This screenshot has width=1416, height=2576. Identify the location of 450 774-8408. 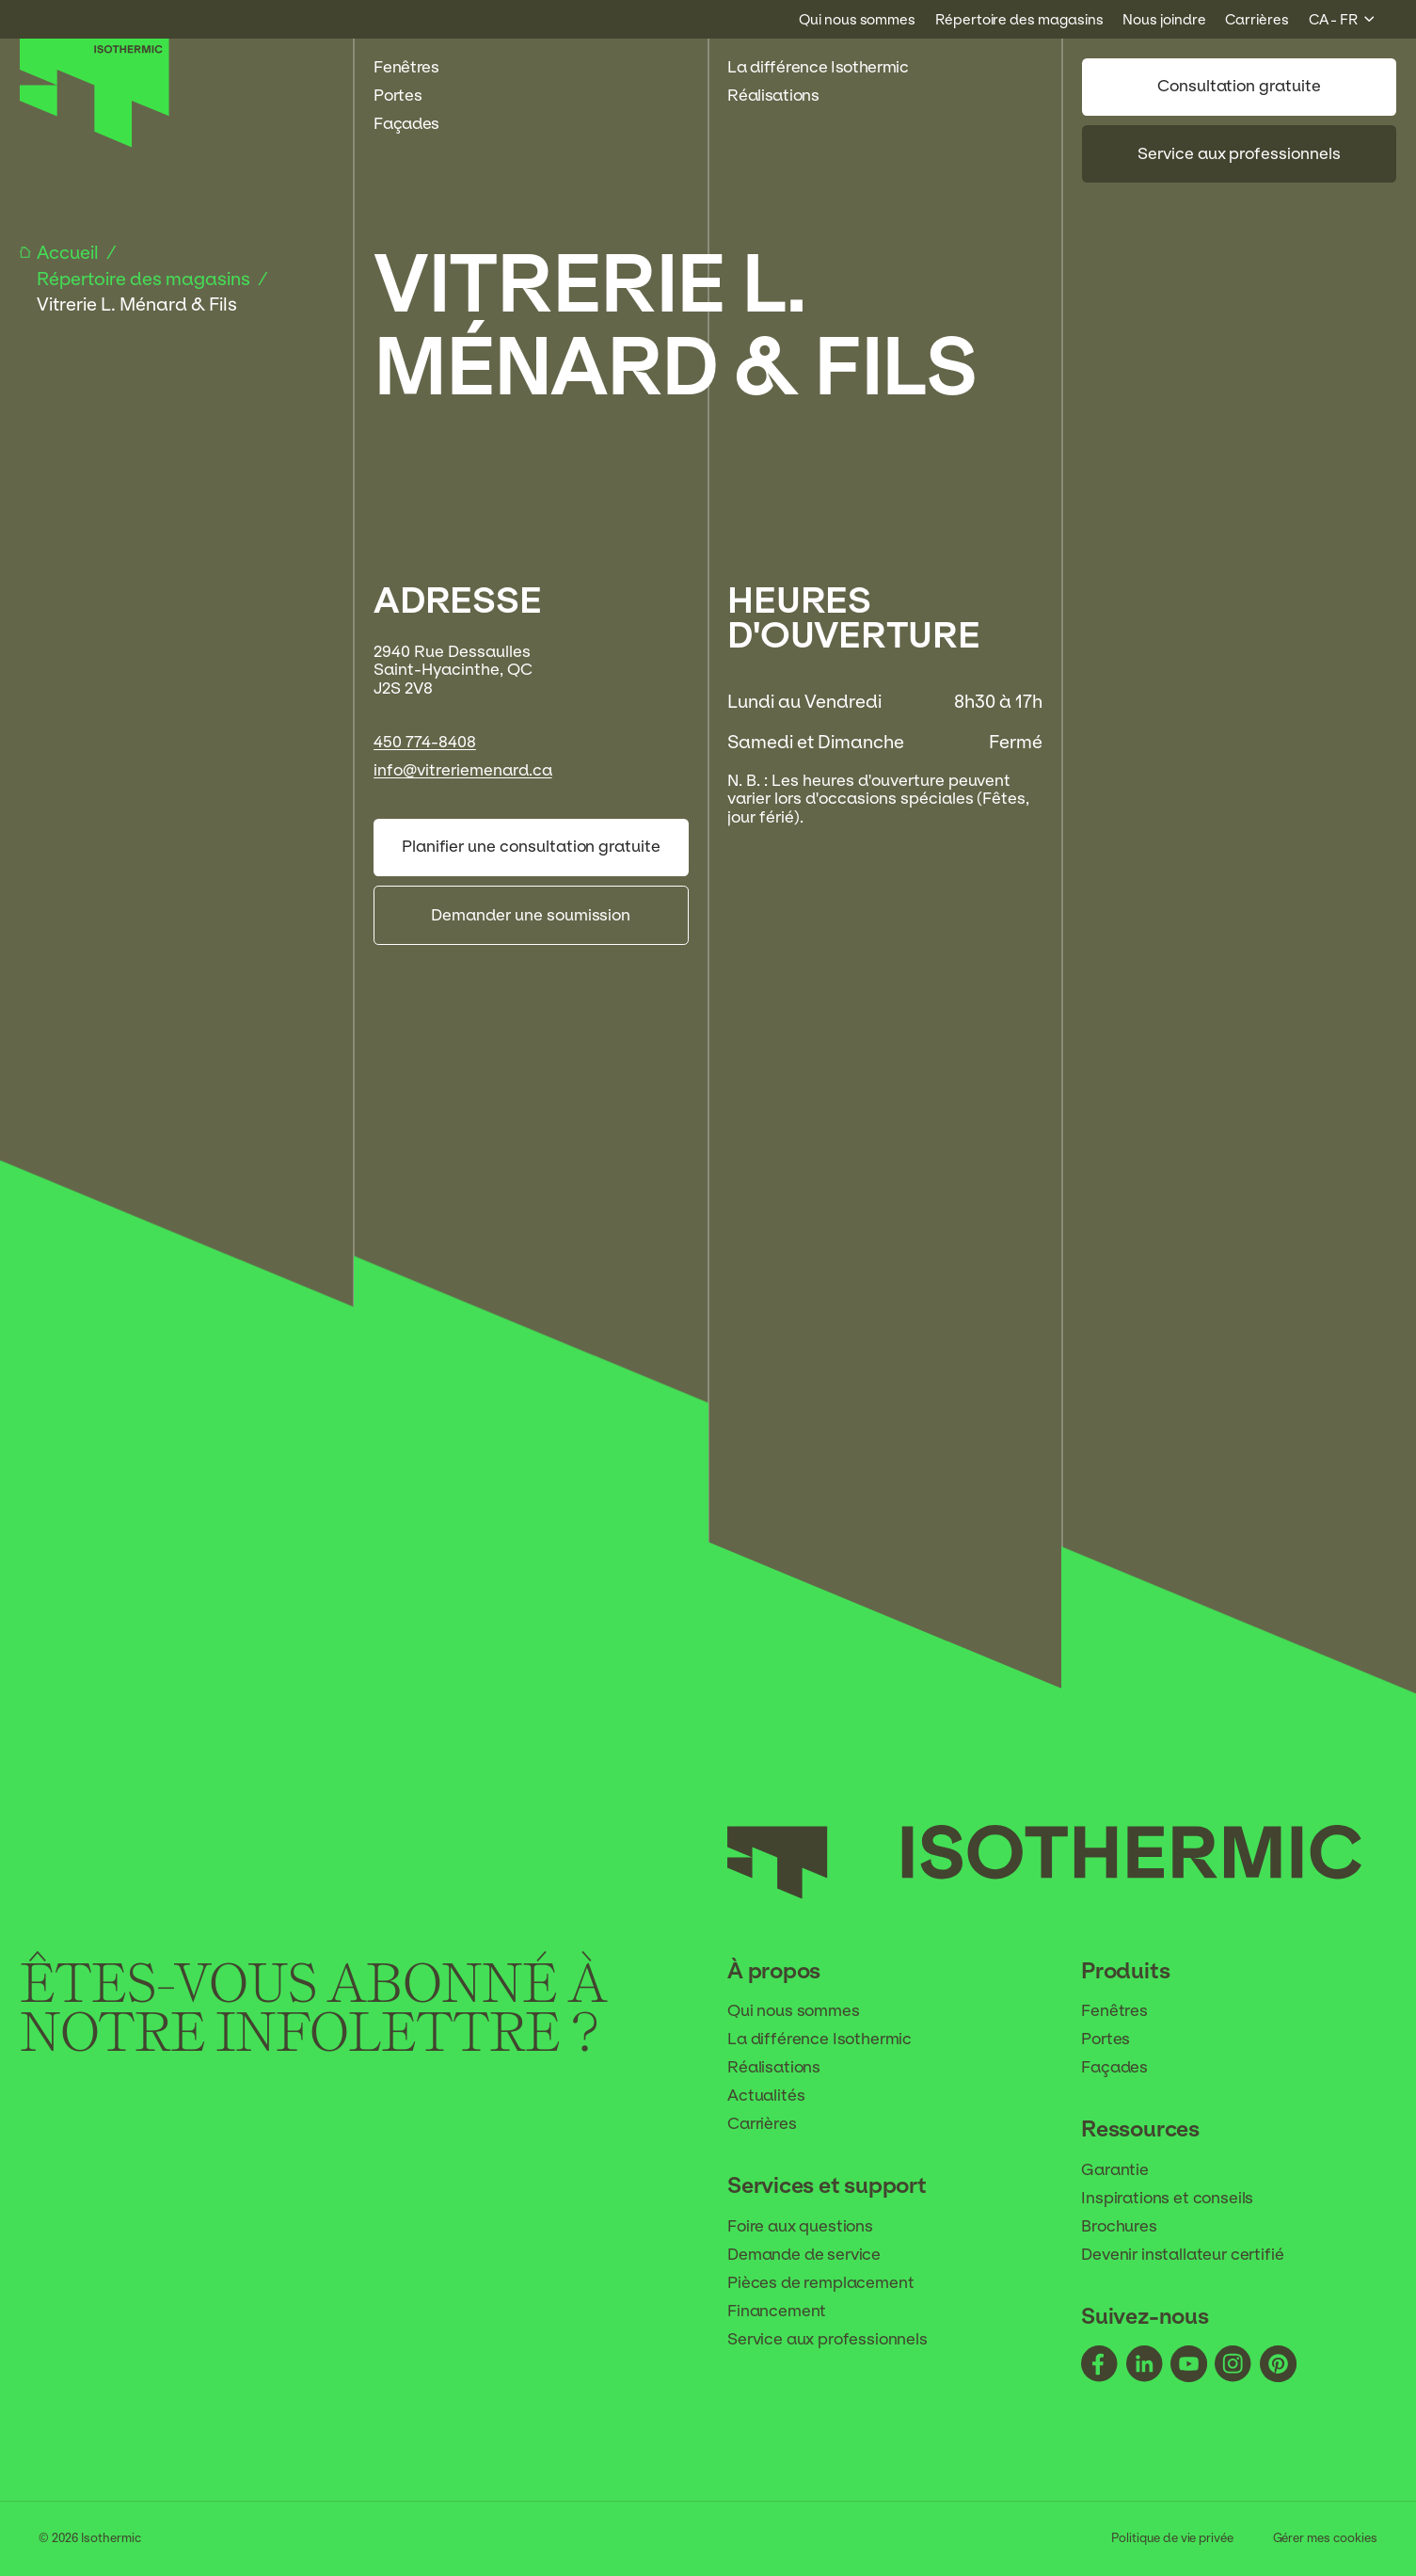
(425, 742).